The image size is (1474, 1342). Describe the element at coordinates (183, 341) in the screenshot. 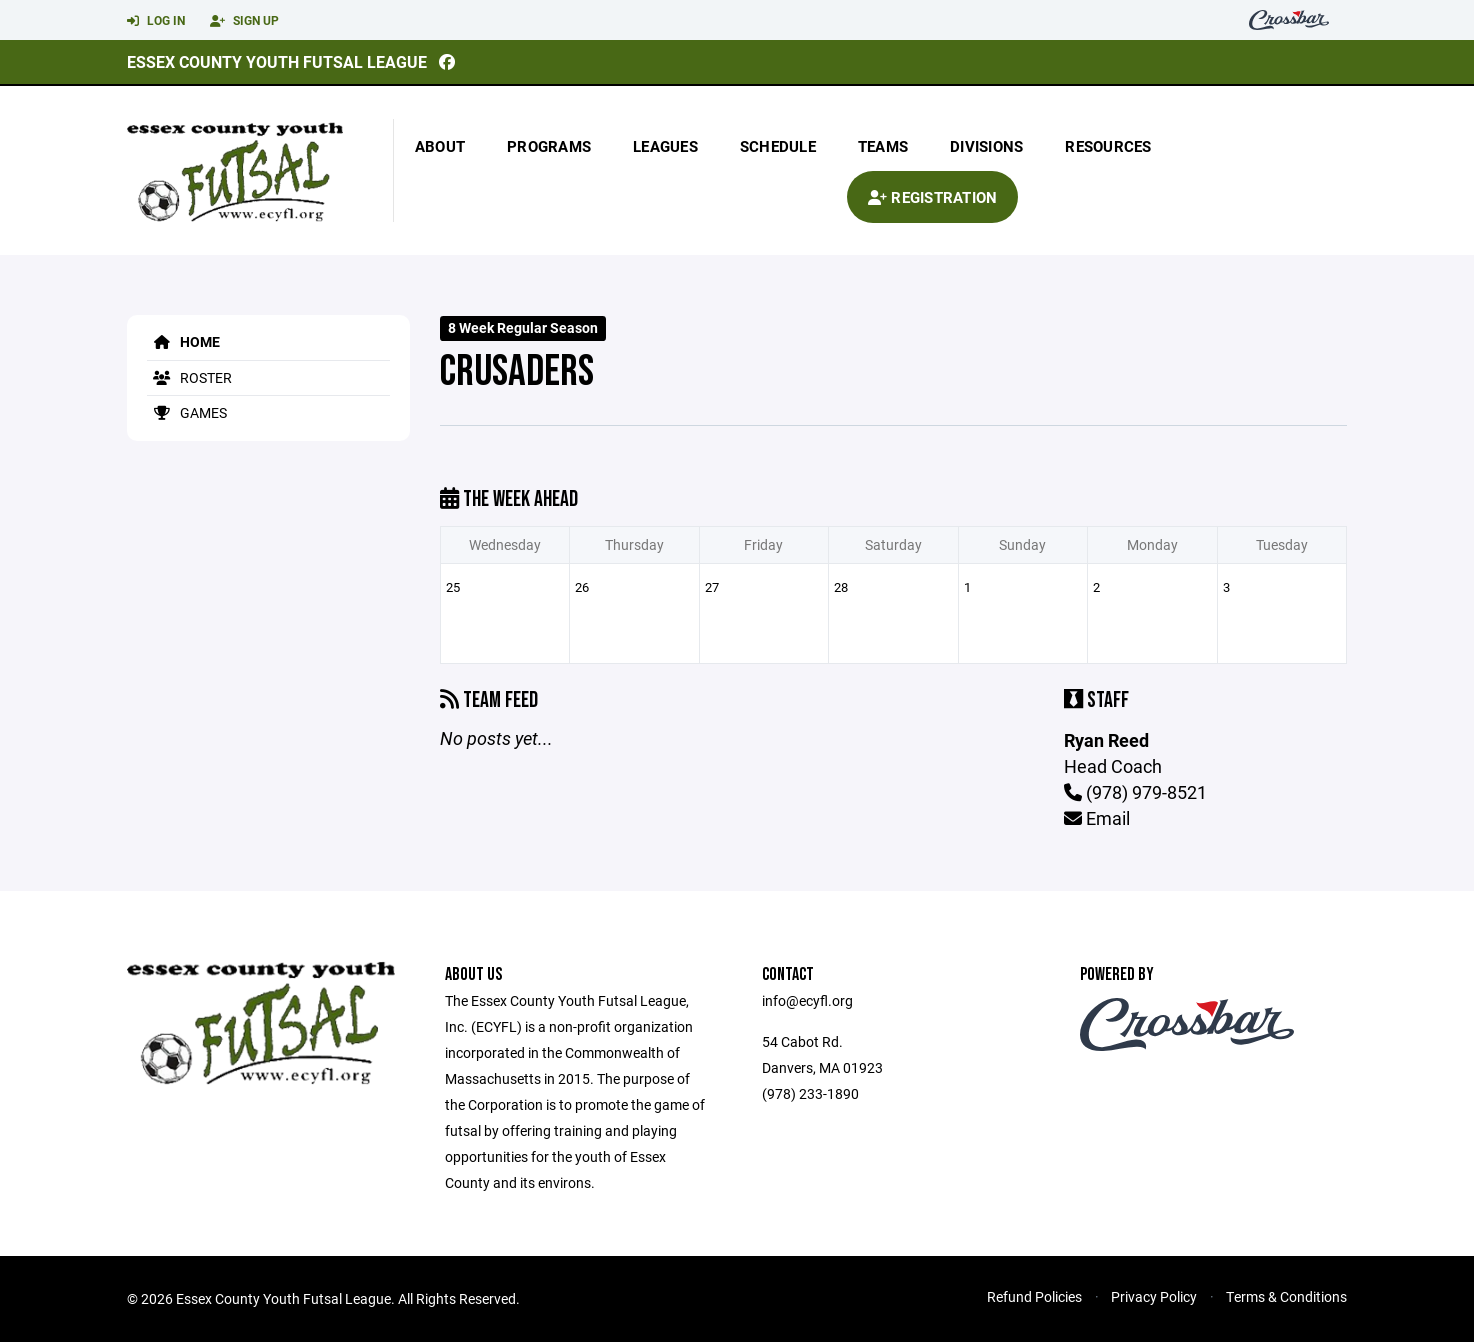

I see `Home` at that location.